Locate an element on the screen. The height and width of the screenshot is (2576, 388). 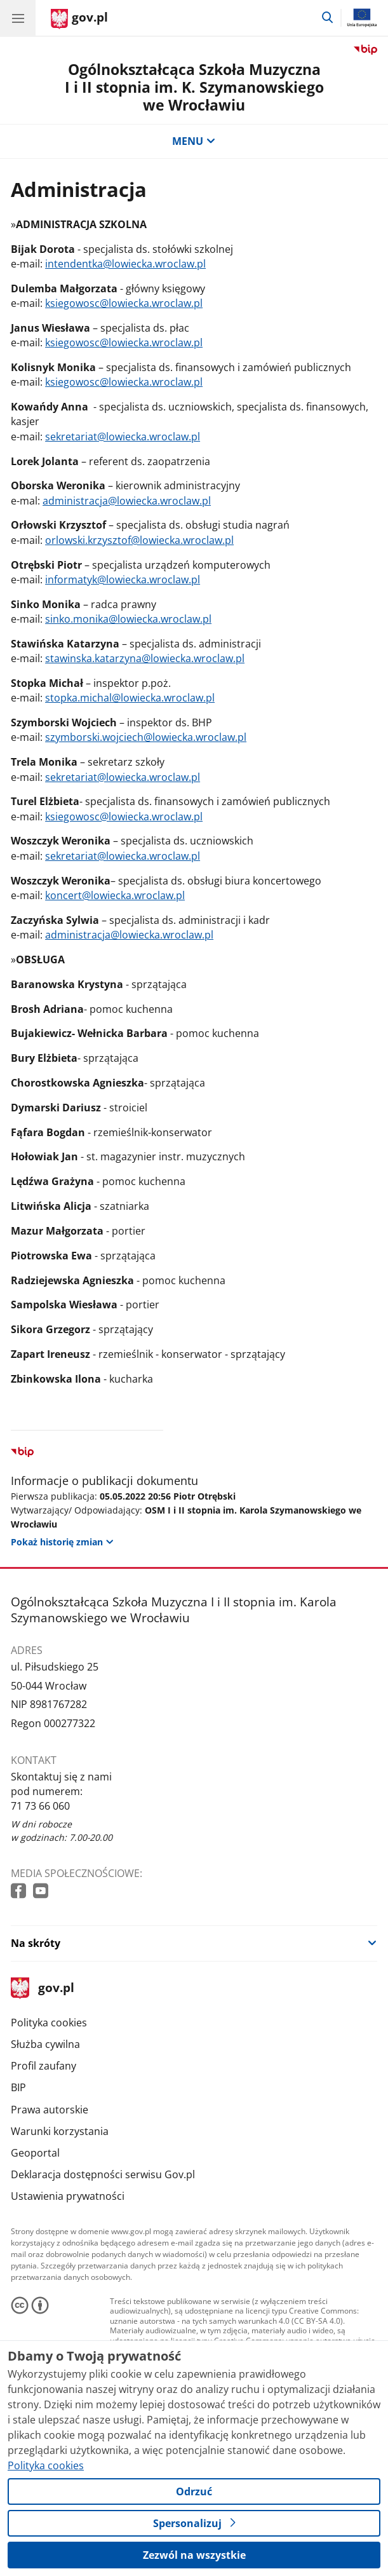
Ogólnokształcąca Szkoła Muzyczna I i II stopnia im. K. Szymanowskiego we Wrocławiu is located at coordinates (194, 87).